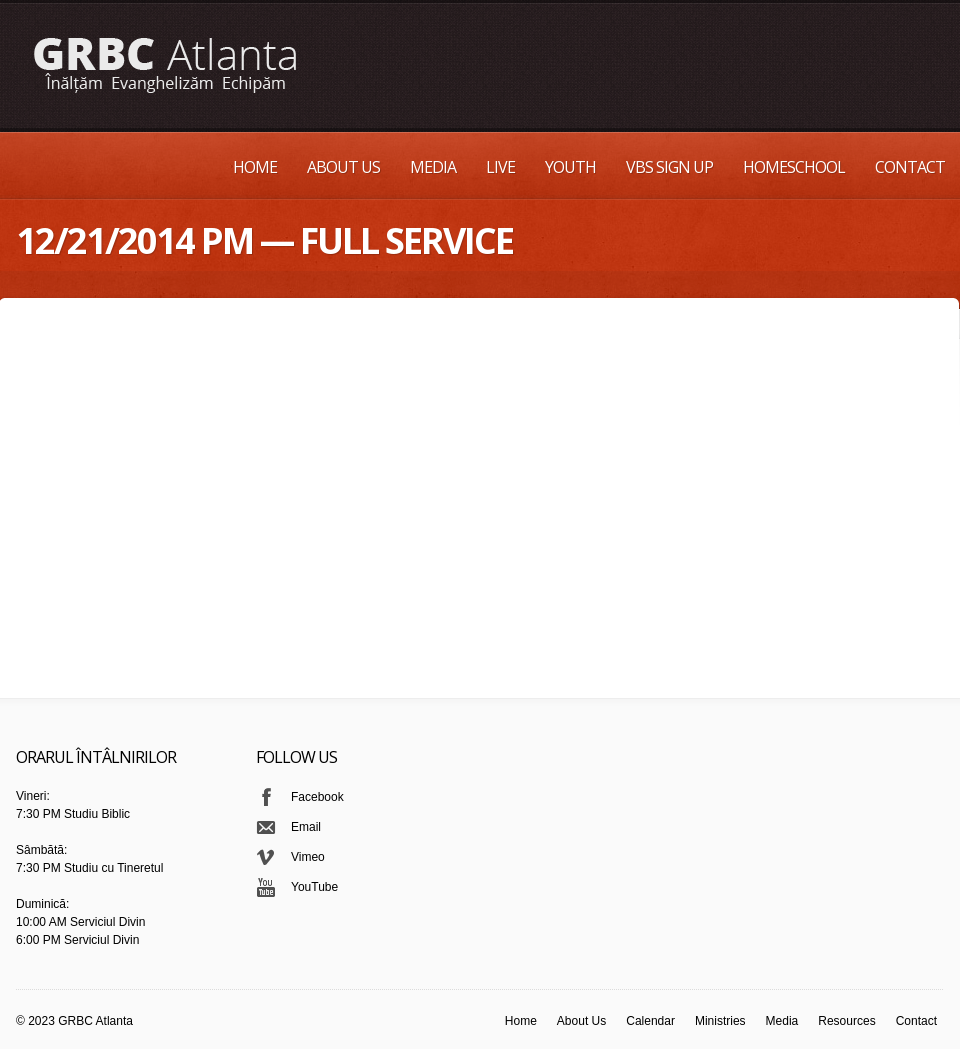 The width and height of the screenshot is (960, 1049). Describe the element at coordinates (317, 797) in the screenshot. I see `Facebook` at that location.